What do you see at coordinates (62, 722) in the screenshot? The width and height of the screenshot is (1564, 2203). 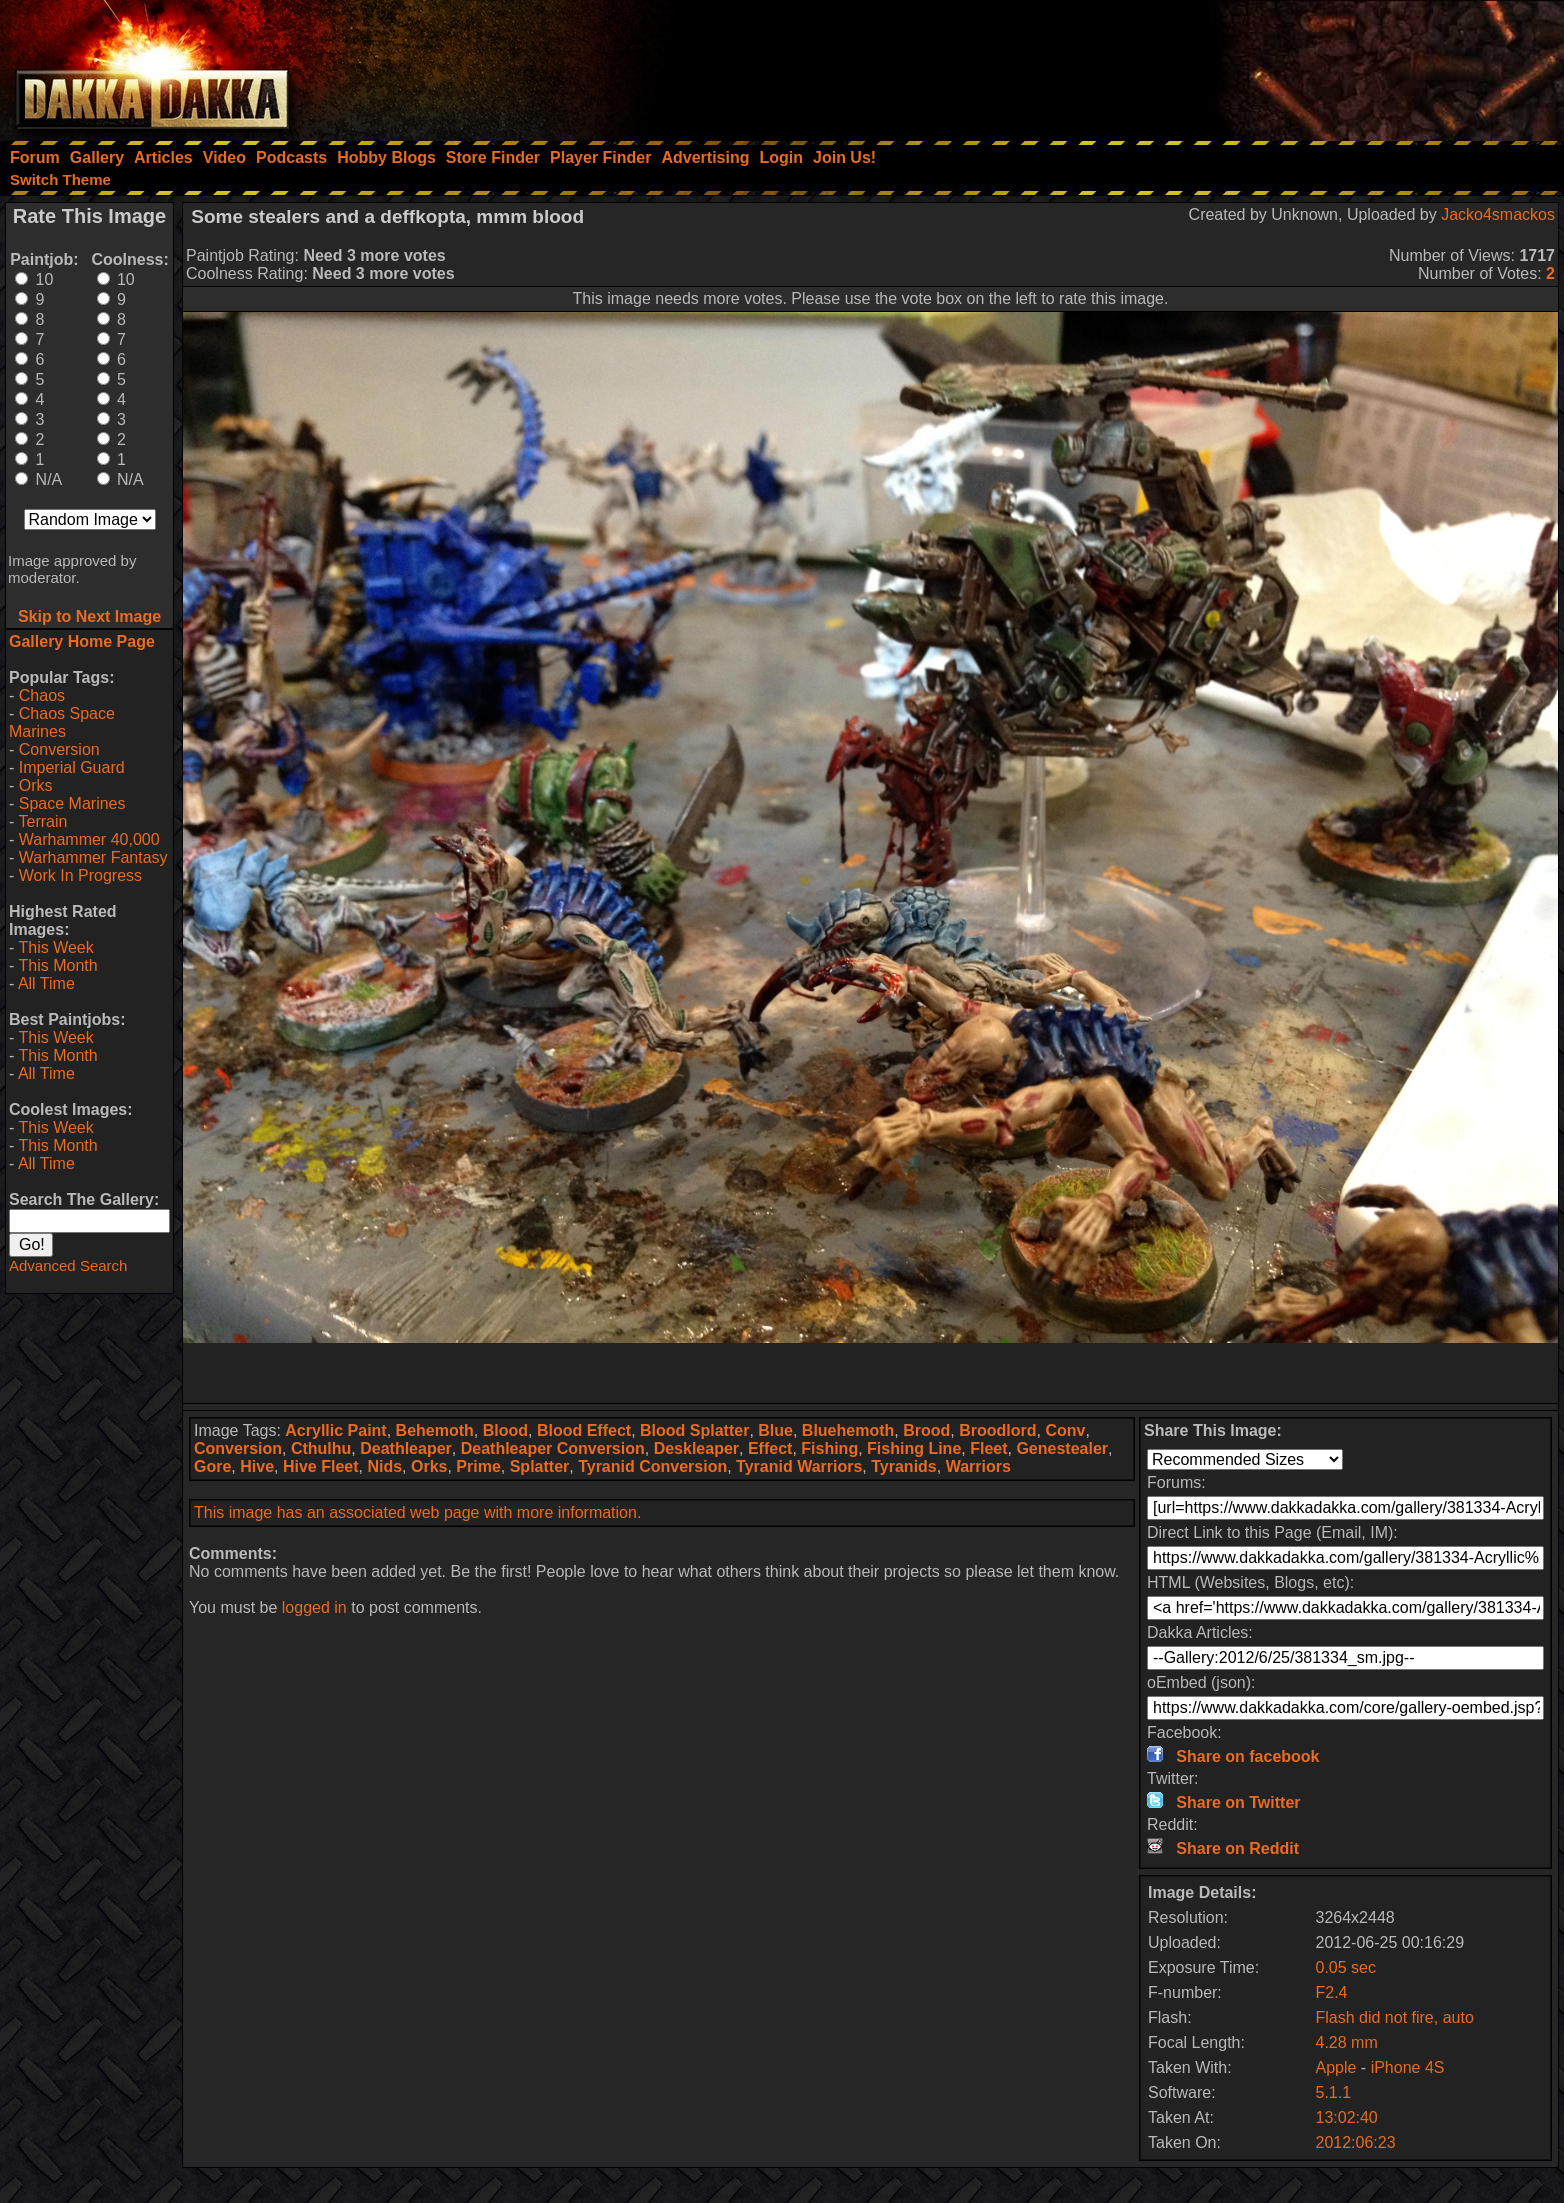 I see `Chaos Space Marines` at bounding box center [62, 722].